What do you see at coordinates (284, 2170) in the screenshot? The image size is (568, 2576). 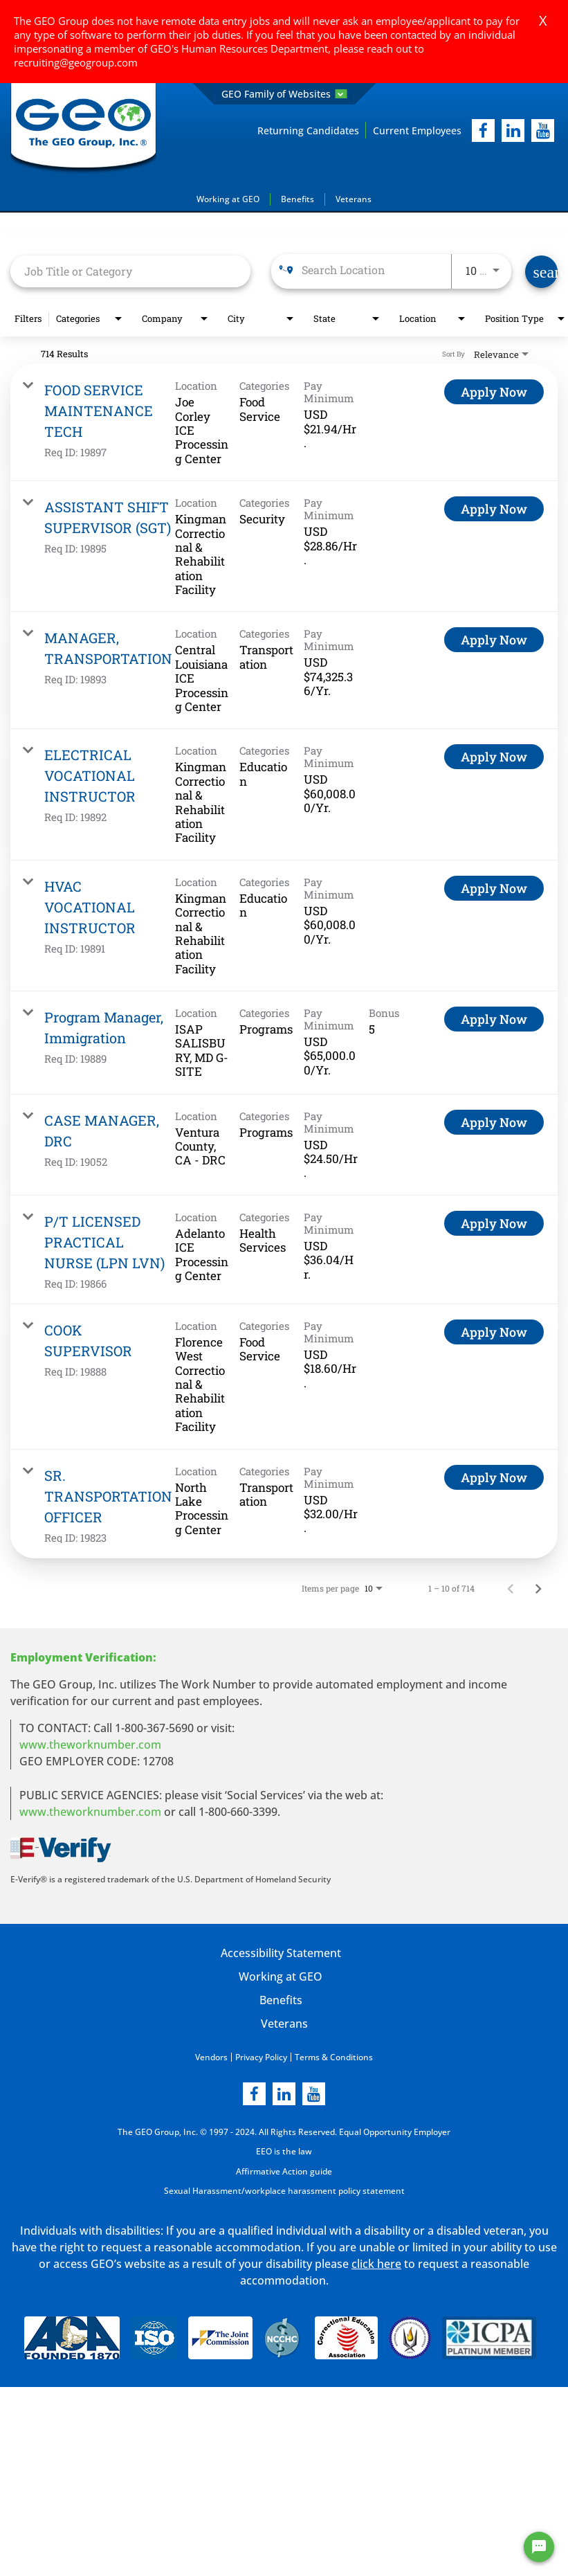 I see `Affirmative Action guide [Affirmative Action guide opening in new page]` at bounding box center [284, 2170].